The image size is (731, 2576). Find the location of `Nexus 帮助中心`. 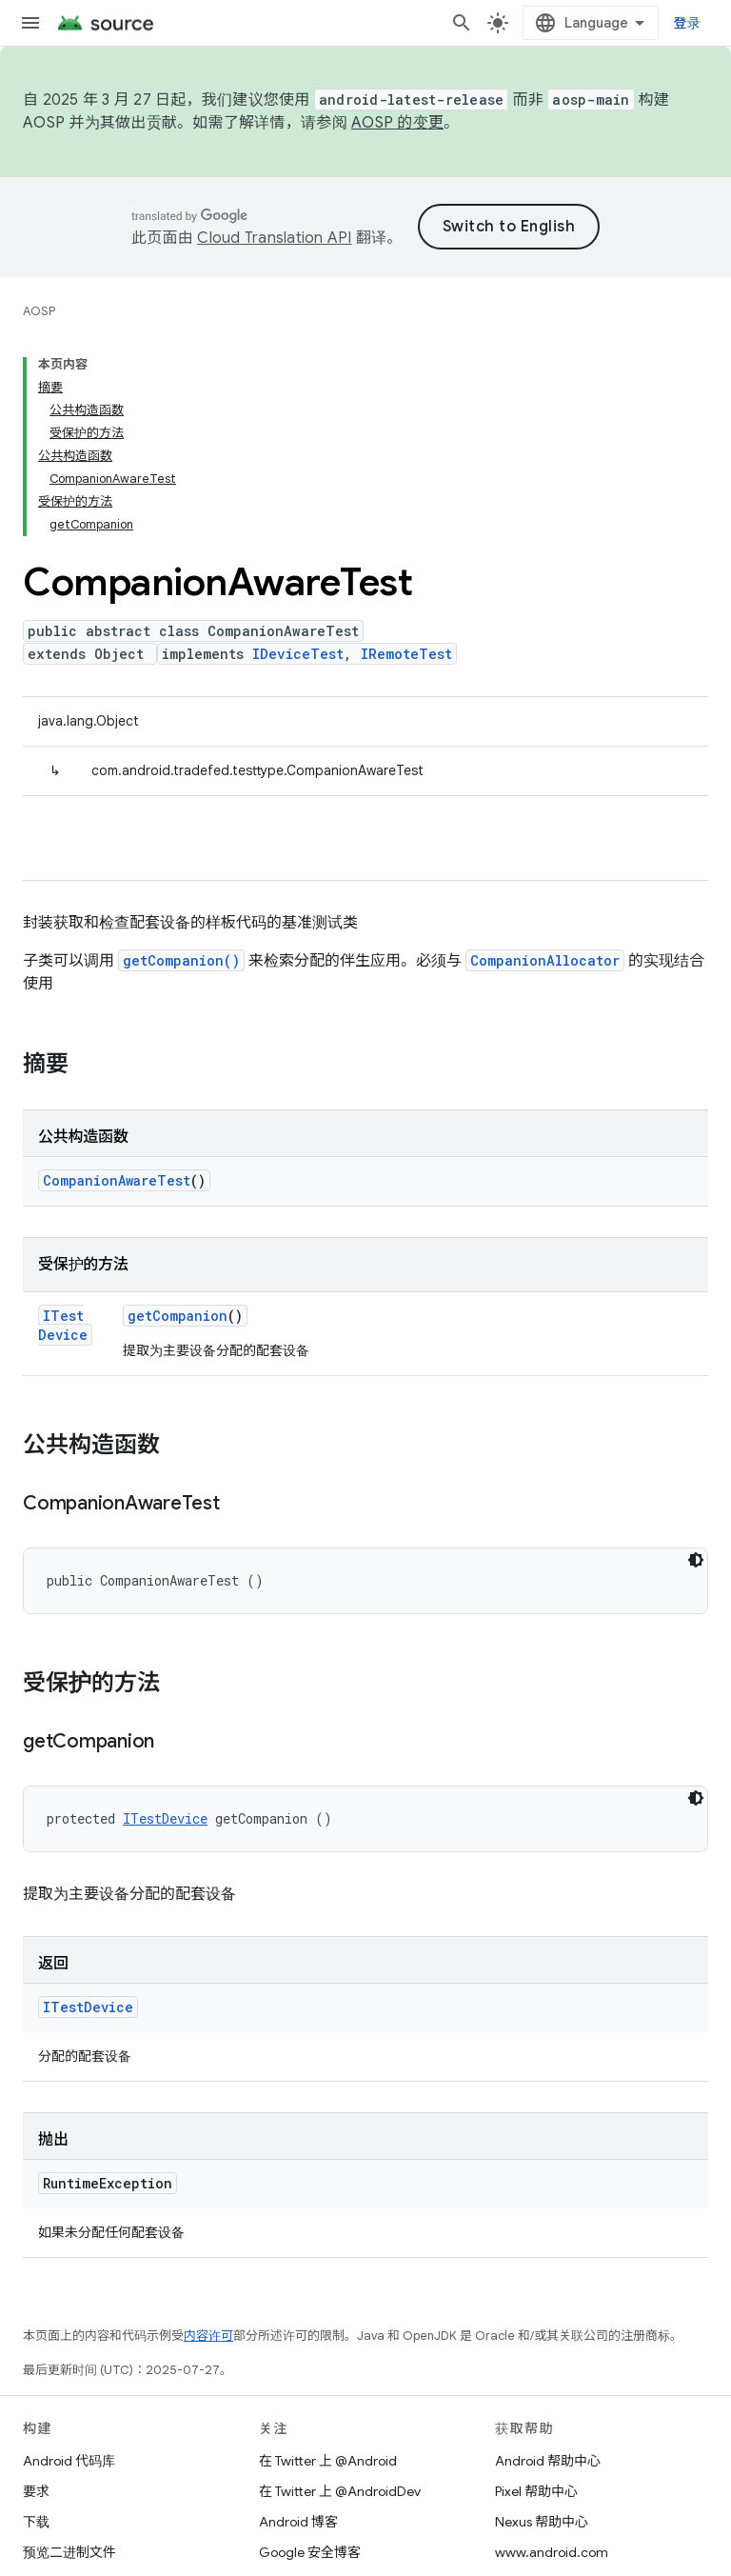

Nexus 帮助中心 is located at coordinates (541, 2521).